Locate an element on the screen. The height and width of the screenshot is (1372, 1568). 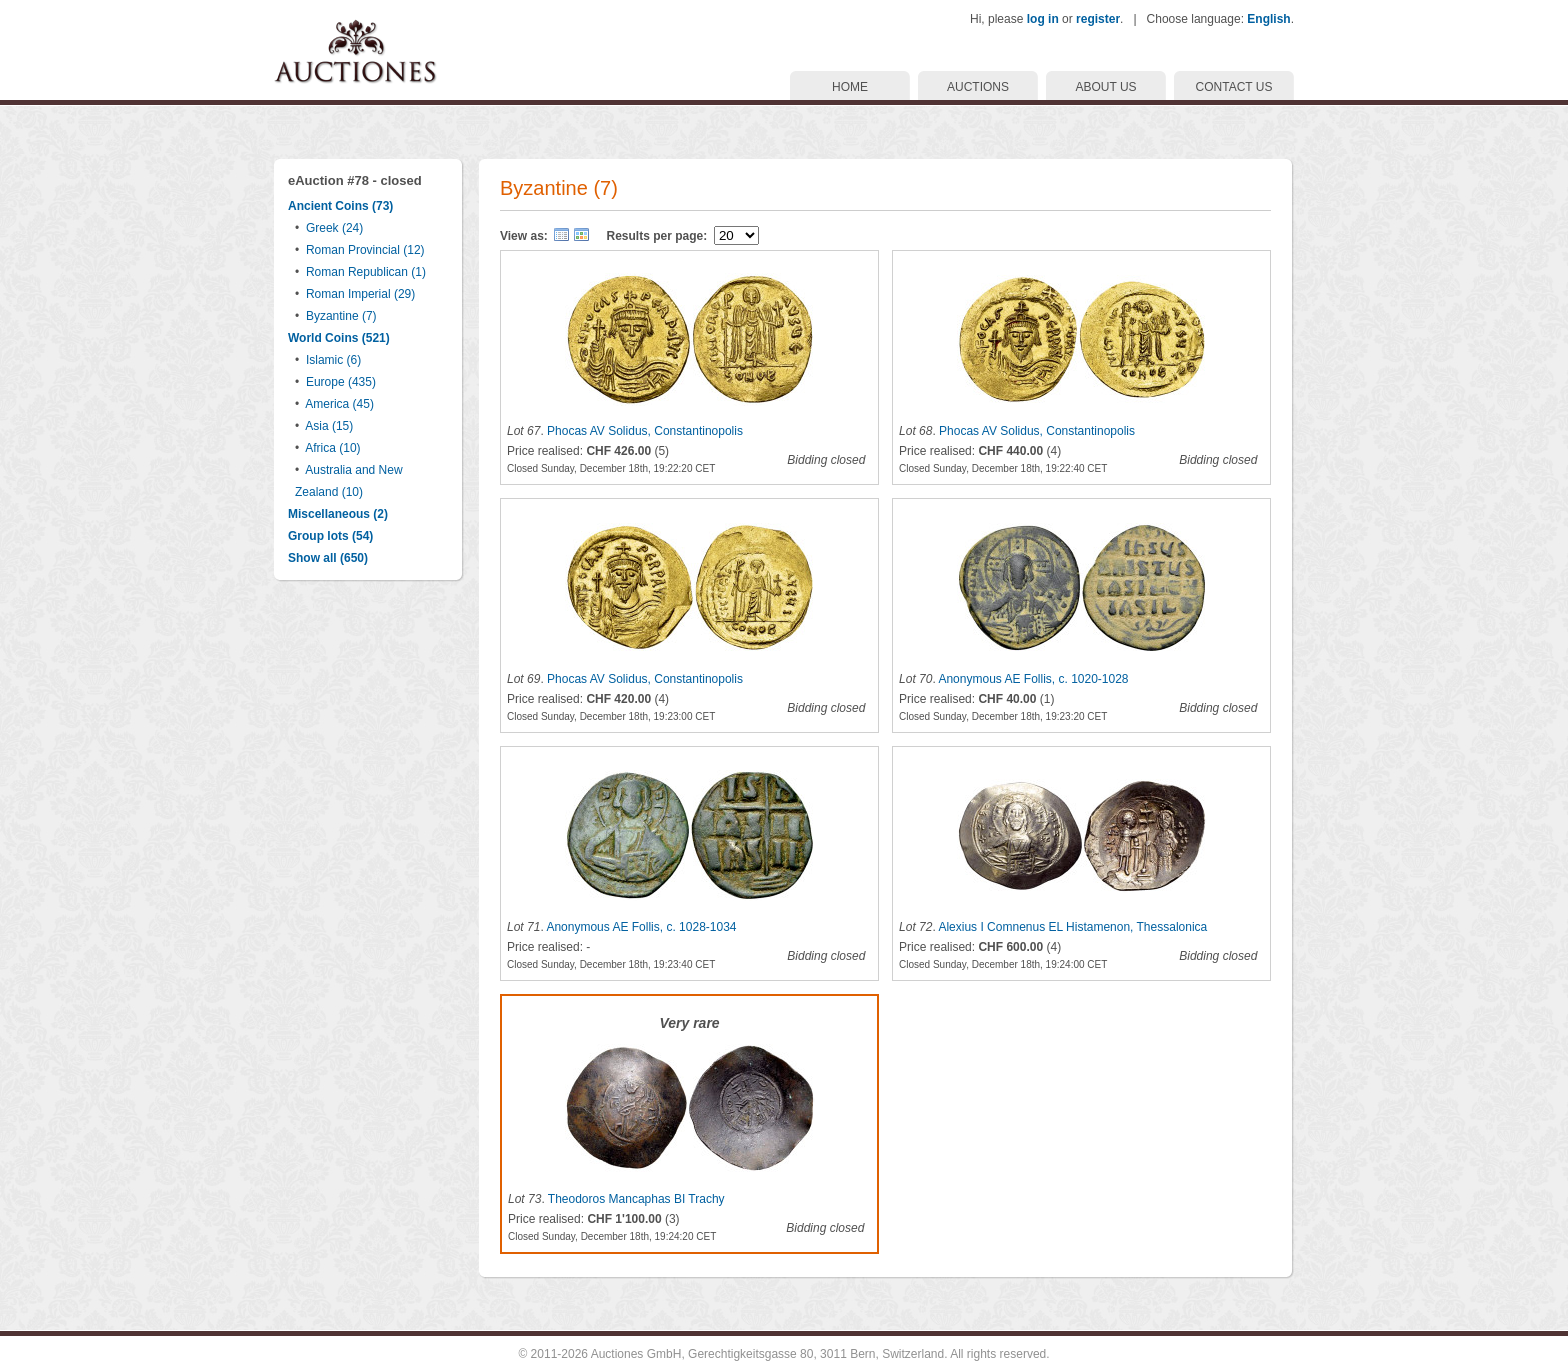
Asia (15) is located at coordinates (329, 426).